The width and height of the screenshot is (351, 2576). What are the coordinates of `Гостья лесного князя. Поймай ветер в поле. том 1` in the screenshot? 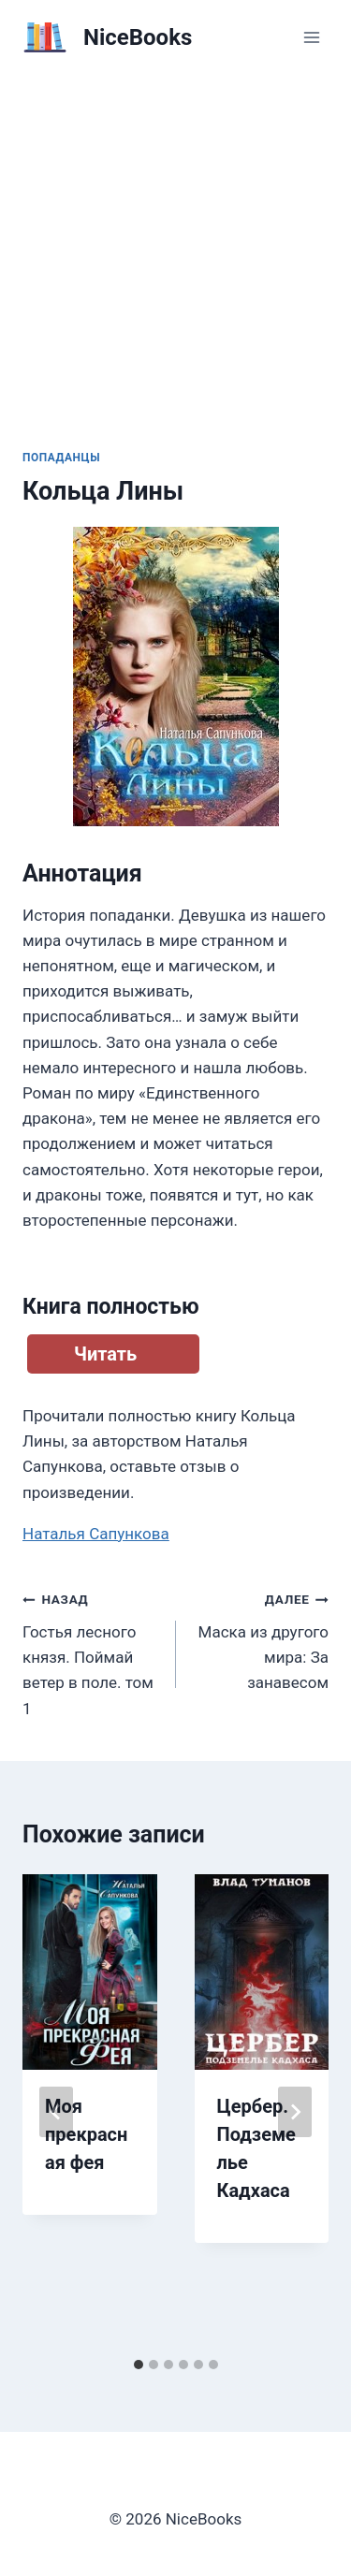 It's located at (91, 1651).